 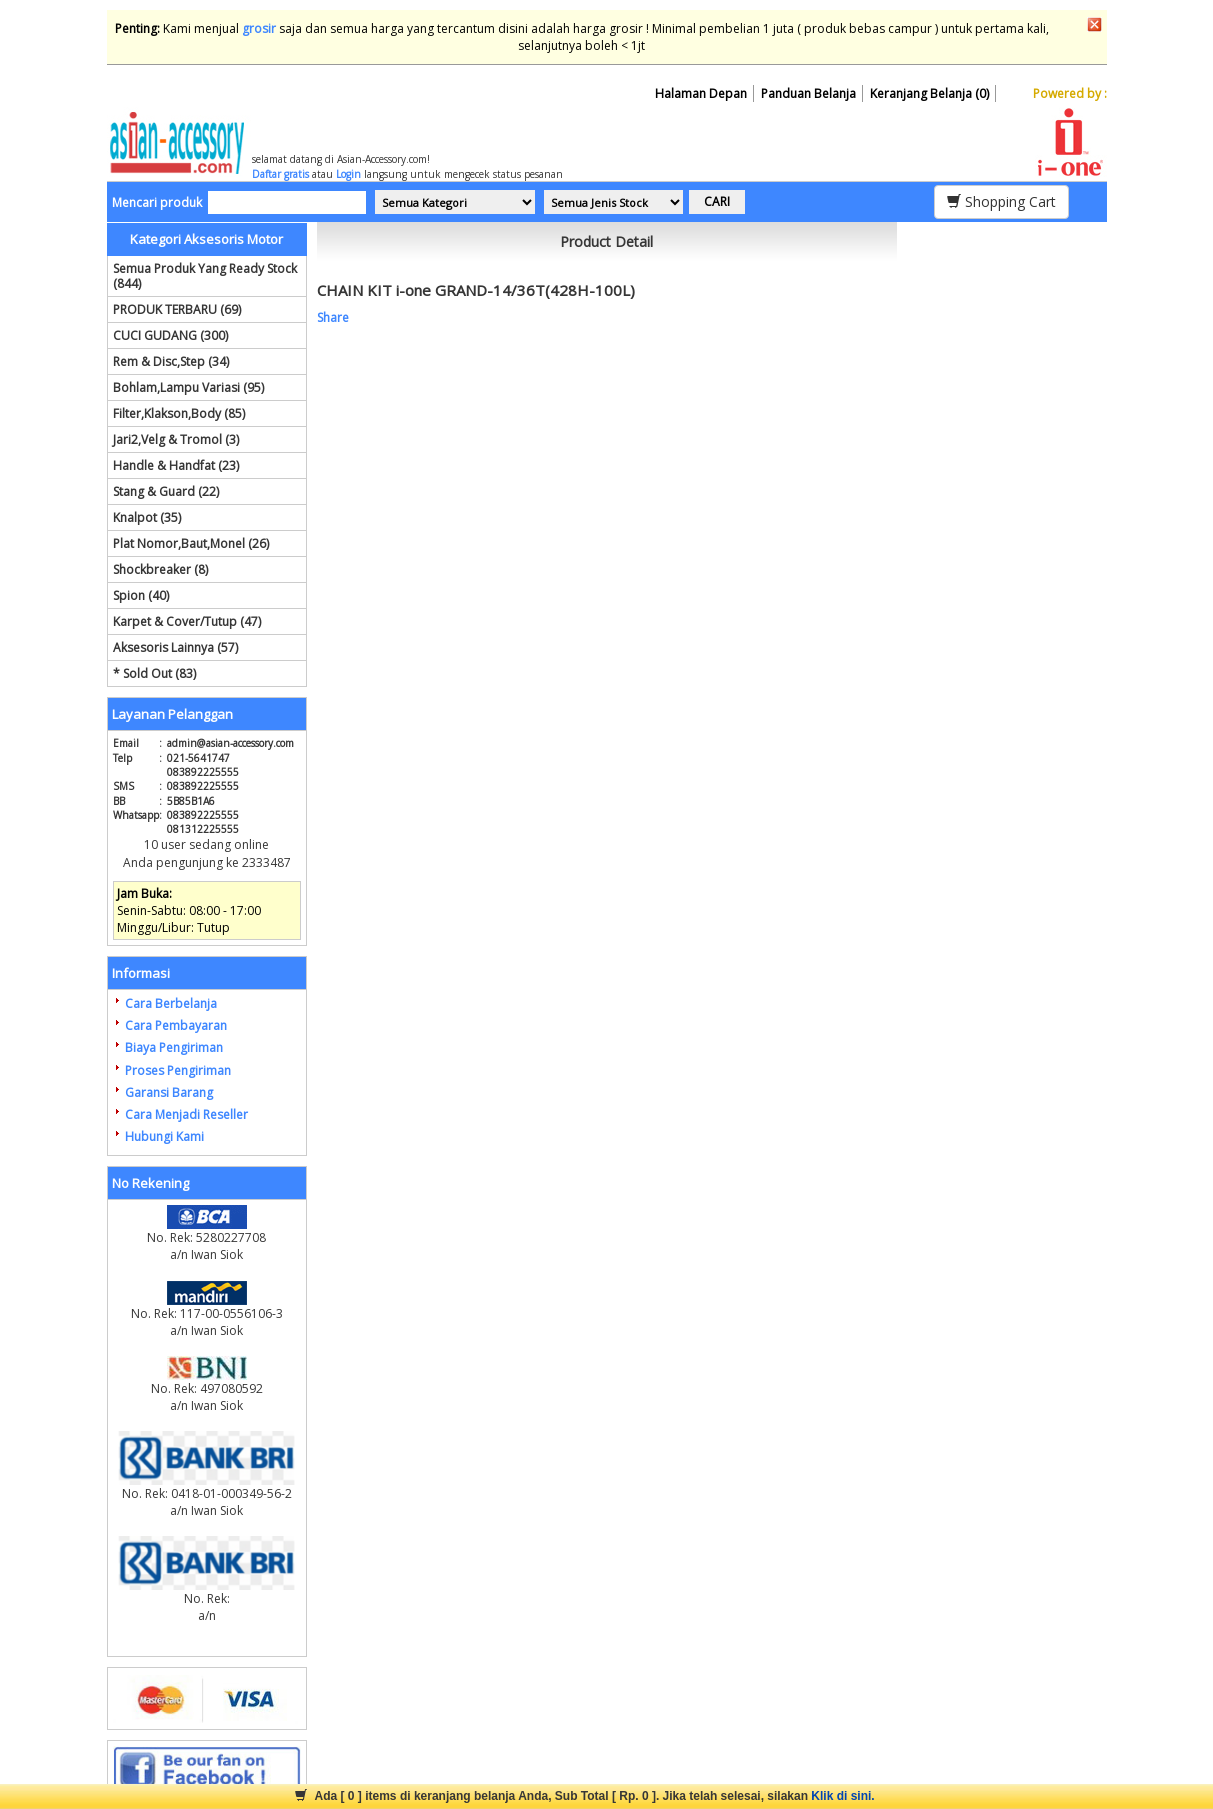 What do you see at coordinates (186, 1114) in the screenshot?
I see `Cara Menjadi Reseller` at bounding box center [186, 1114].